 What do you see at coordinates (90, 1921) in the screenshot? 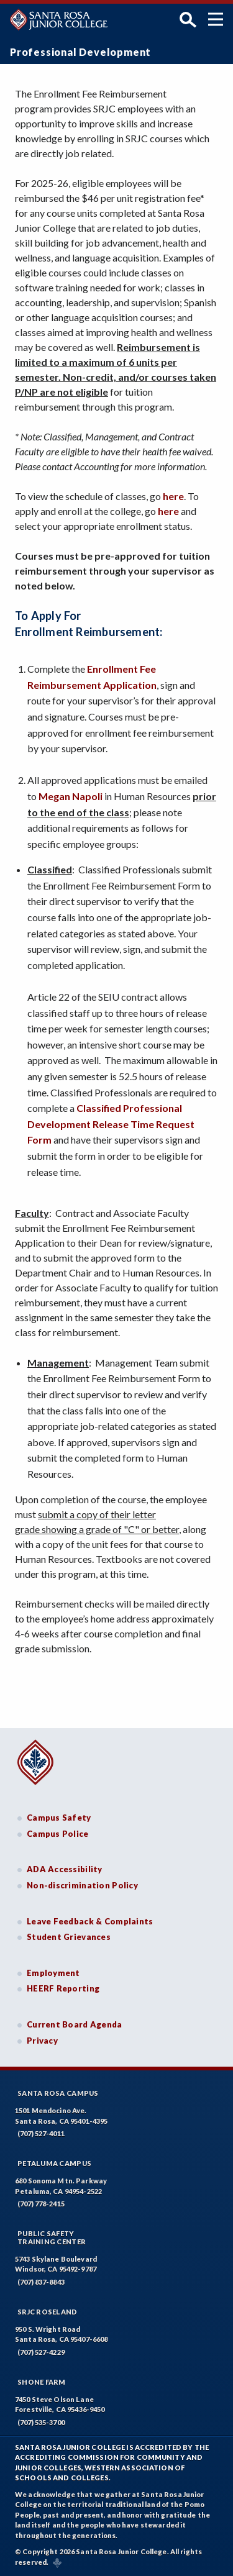
I see `Leave Feedback & Complaints` at bounding box center [90, 1921].